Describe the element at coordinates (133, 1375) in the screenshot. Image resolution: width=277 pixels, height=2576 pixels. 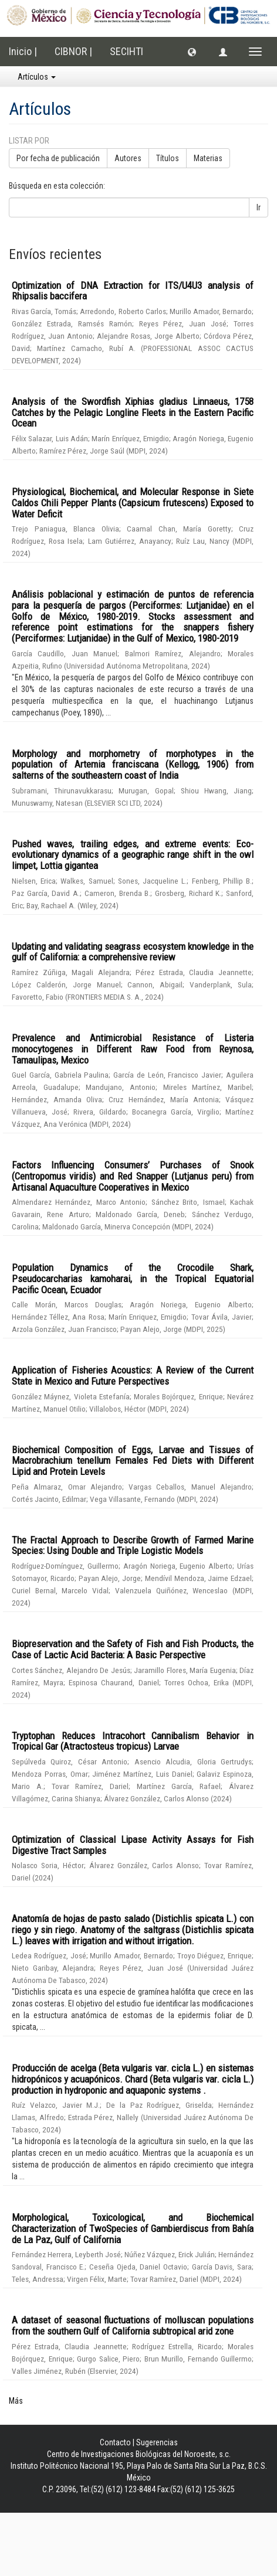
I see `Application of Fisheries Acoustics: A Review of the Current State in Mexico and Future Perspectives` at that location.